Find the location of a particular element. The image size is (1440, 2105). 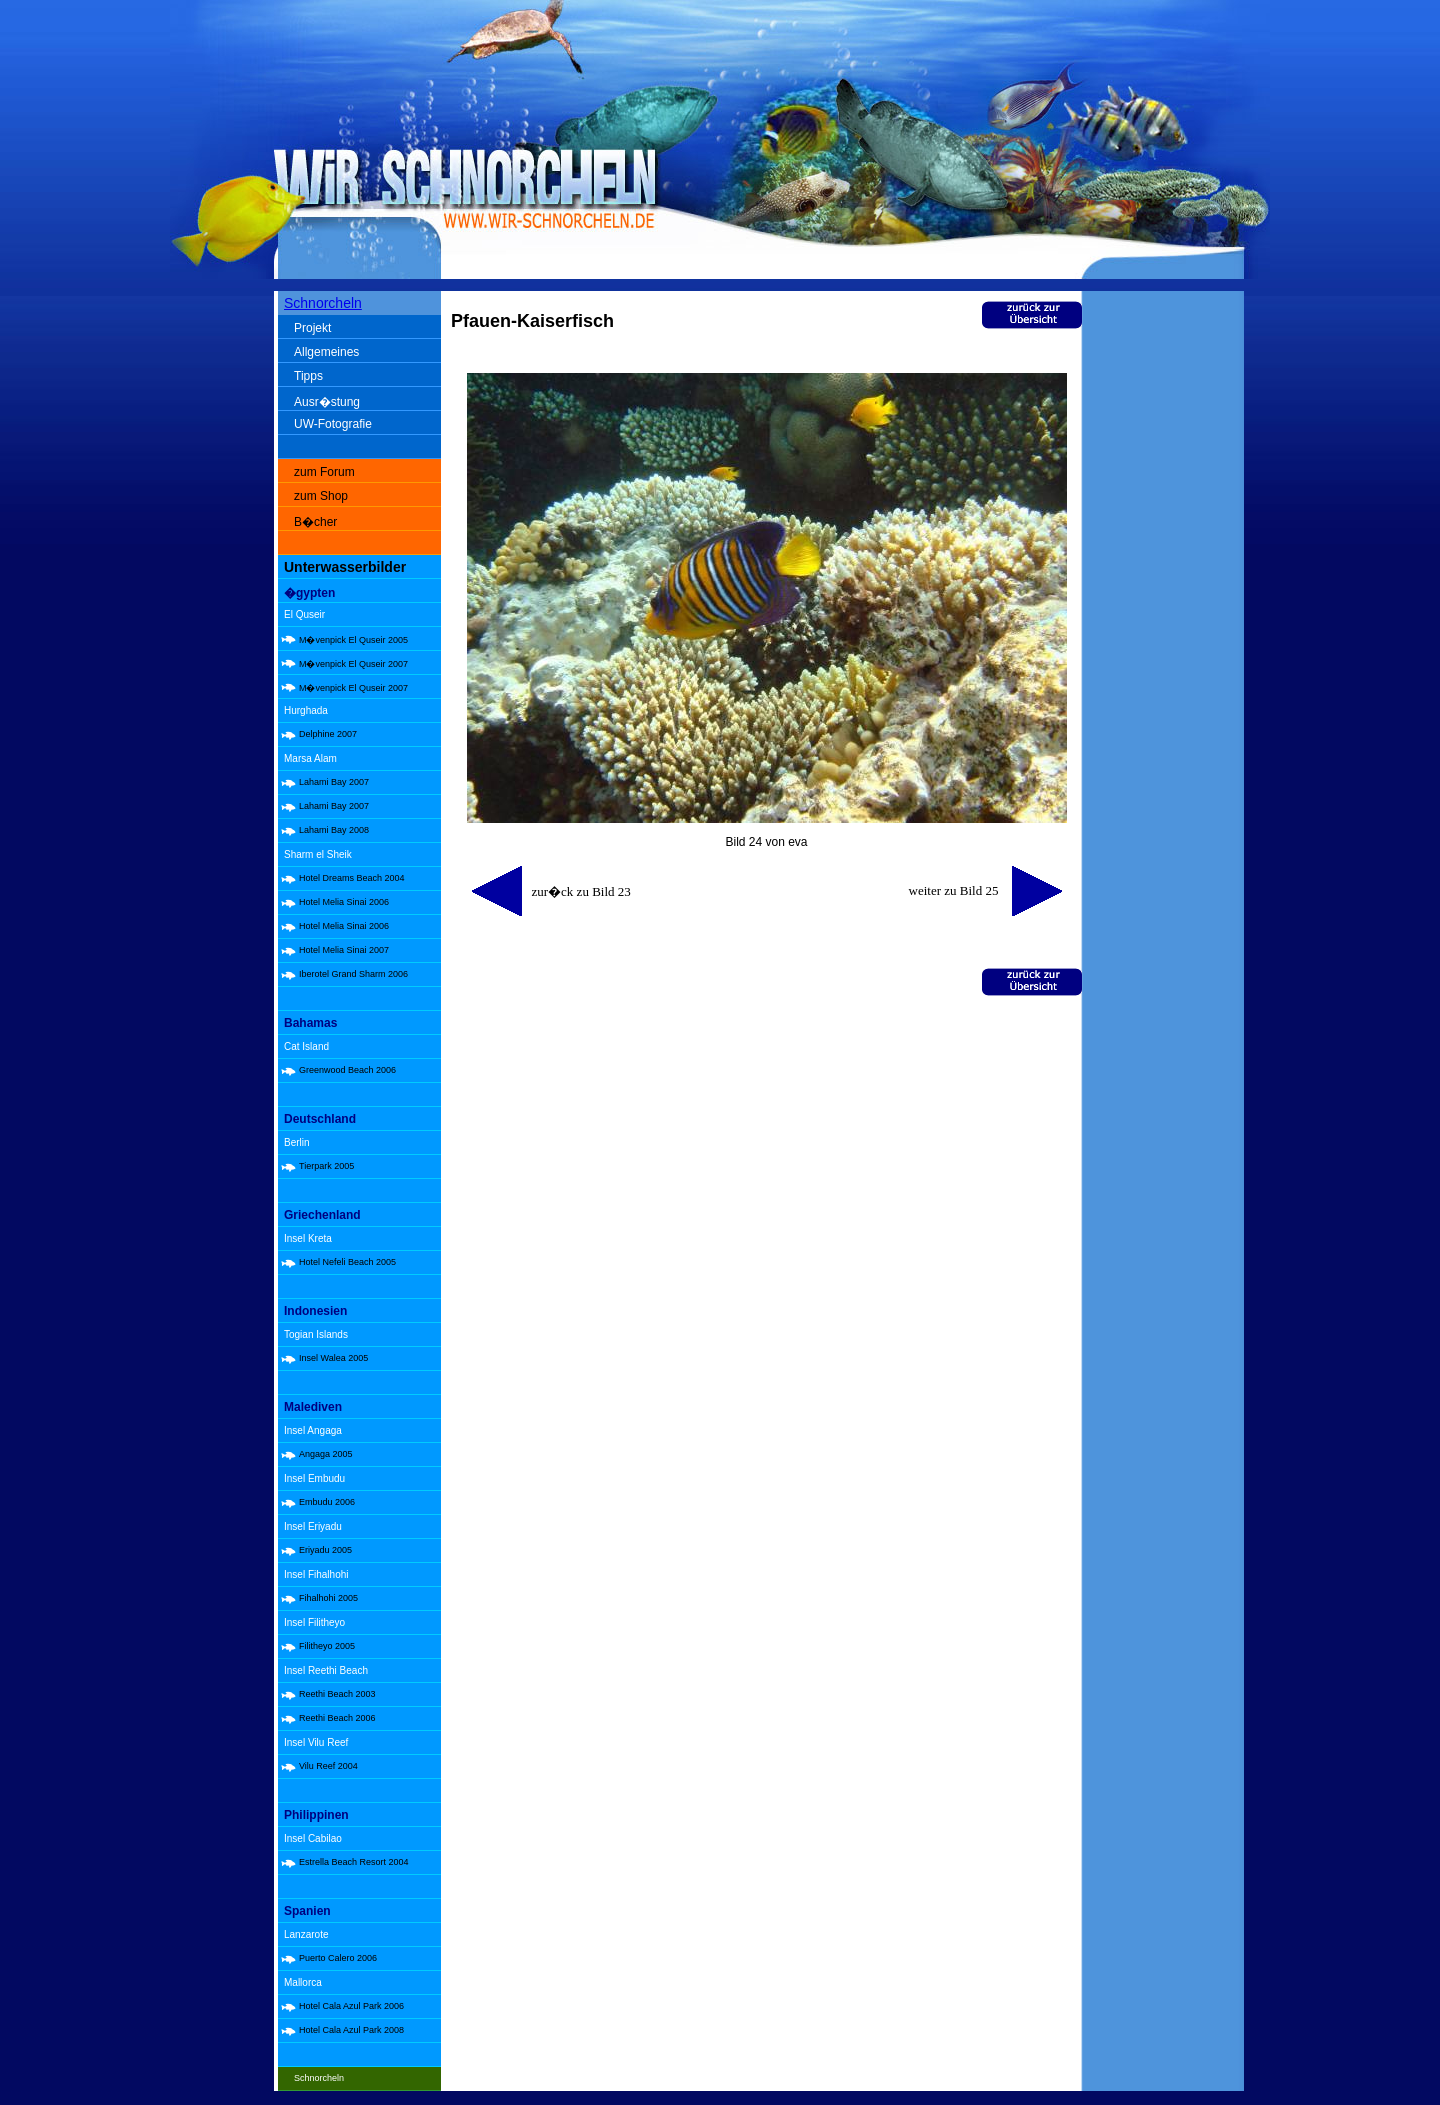

Angaga 2005 is located at coordinates (326, 1454).